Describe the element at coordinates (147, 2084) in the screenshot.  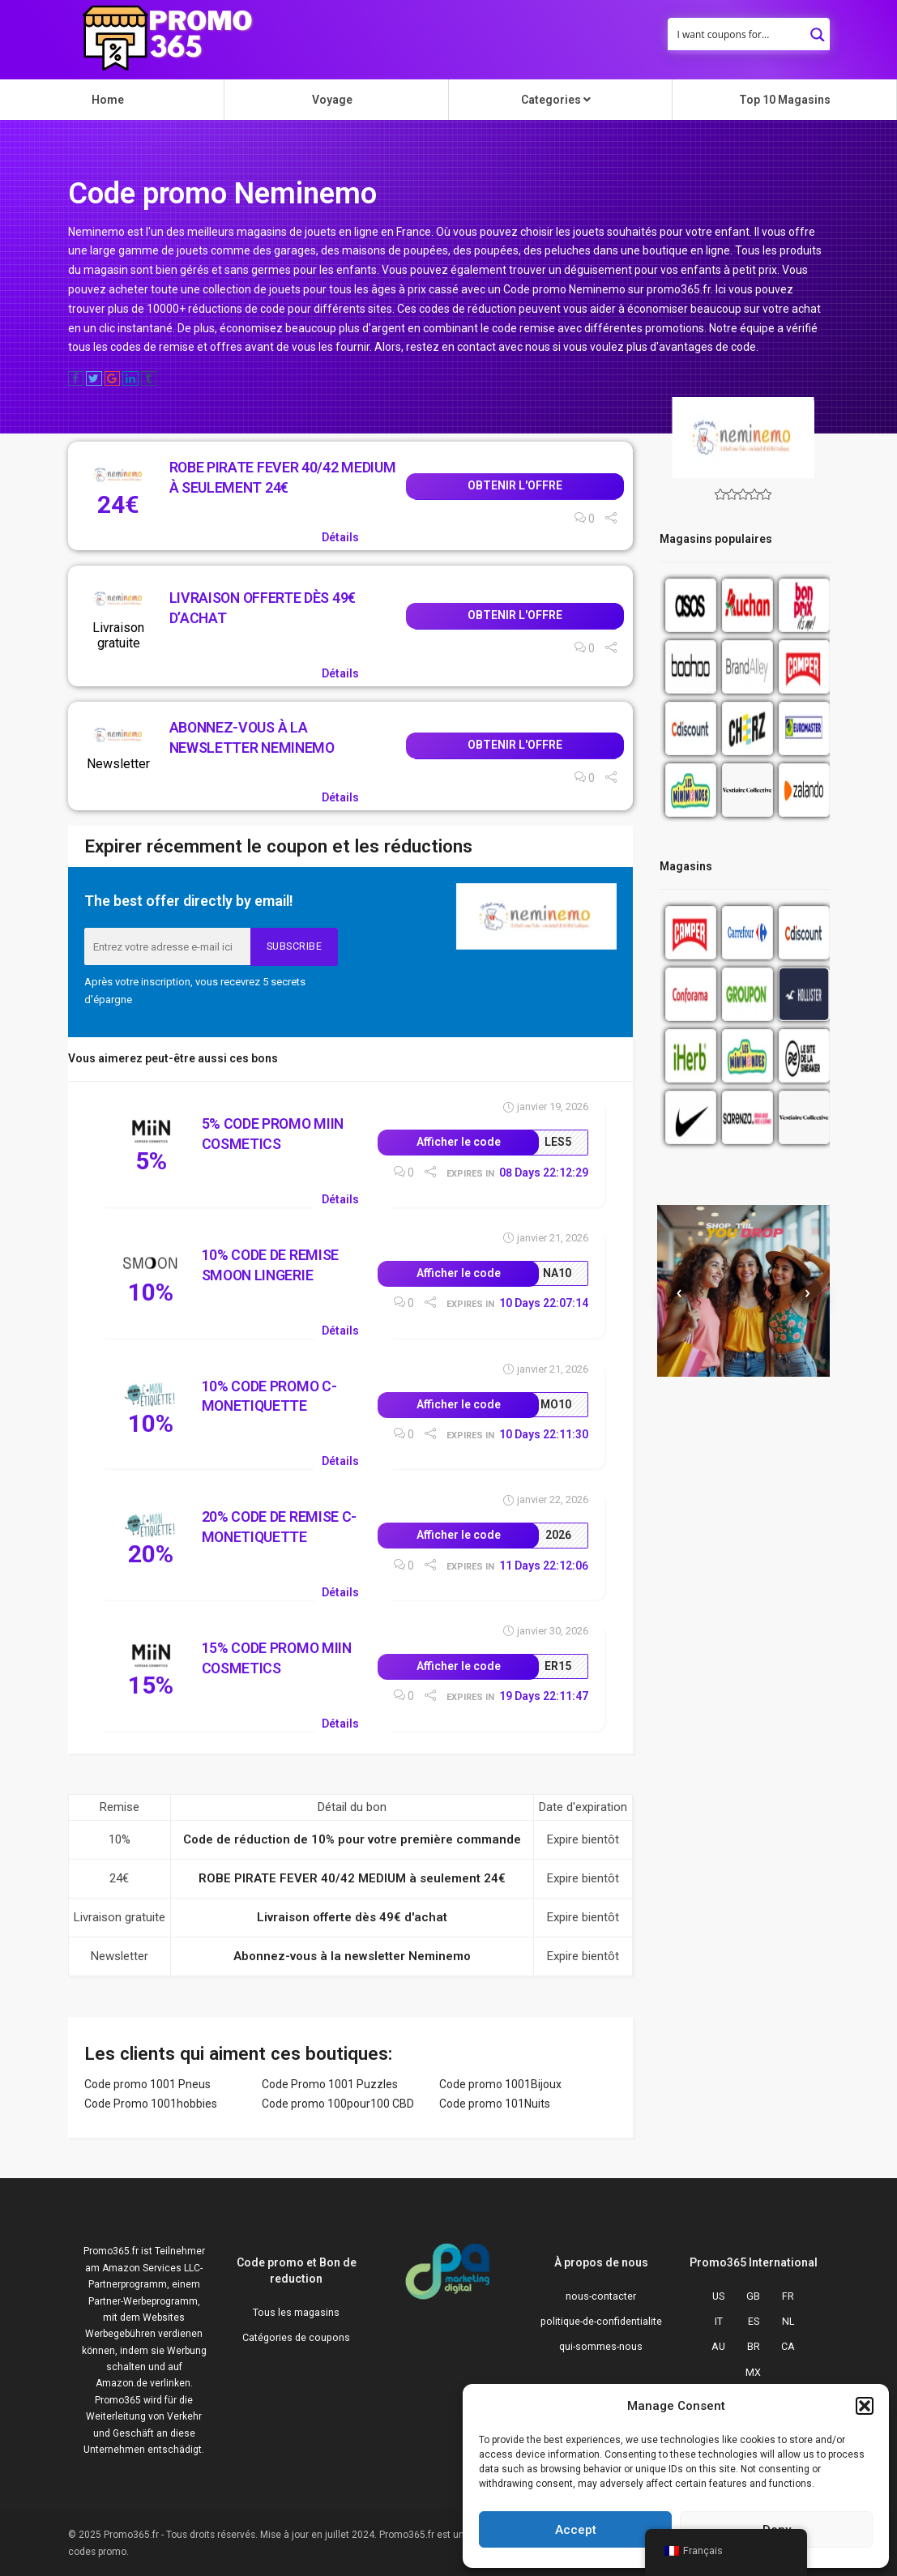
I see `Code promo 1001 Pneus` at that location.